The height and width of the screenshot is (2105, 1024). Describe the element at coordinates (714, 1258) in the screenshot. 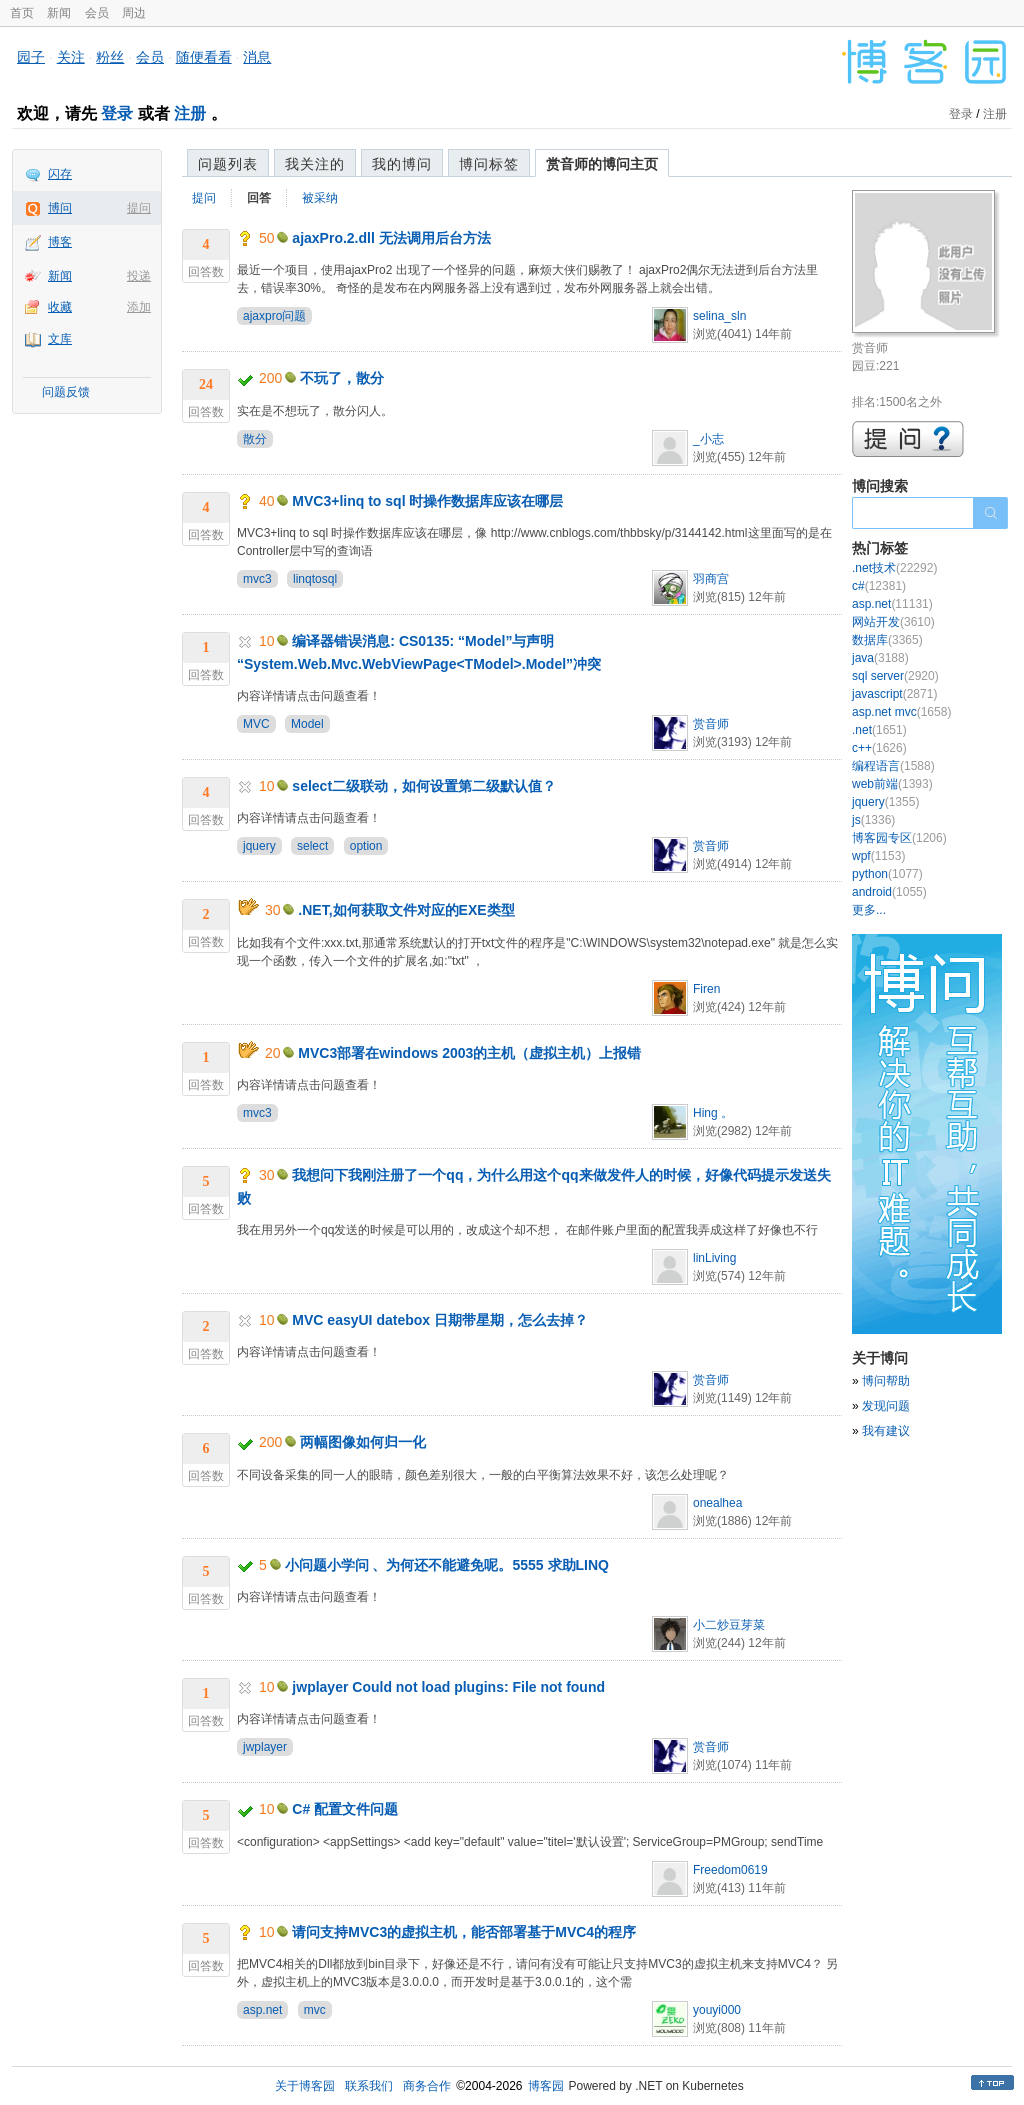

I see `linLiving` at that location.